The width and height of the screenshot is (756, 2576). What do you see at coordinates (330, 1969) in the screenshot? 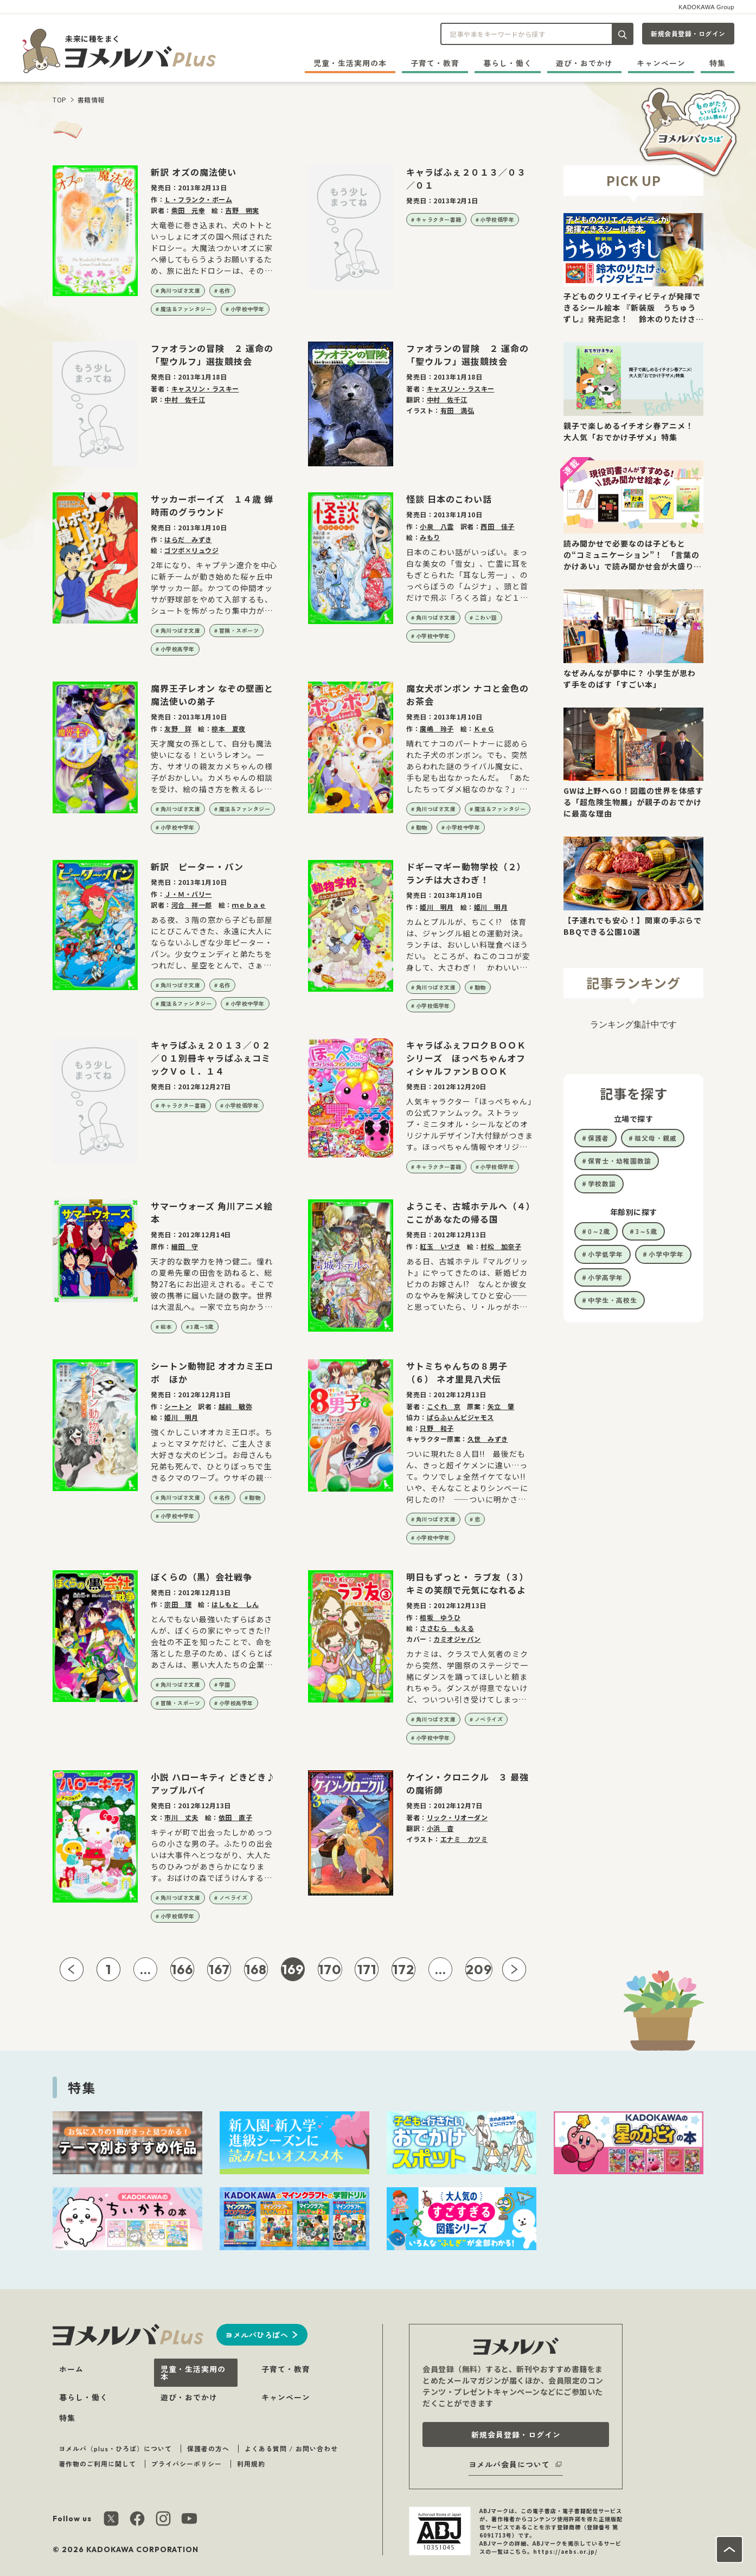
I see `170` at bounding box center [330, 1969].